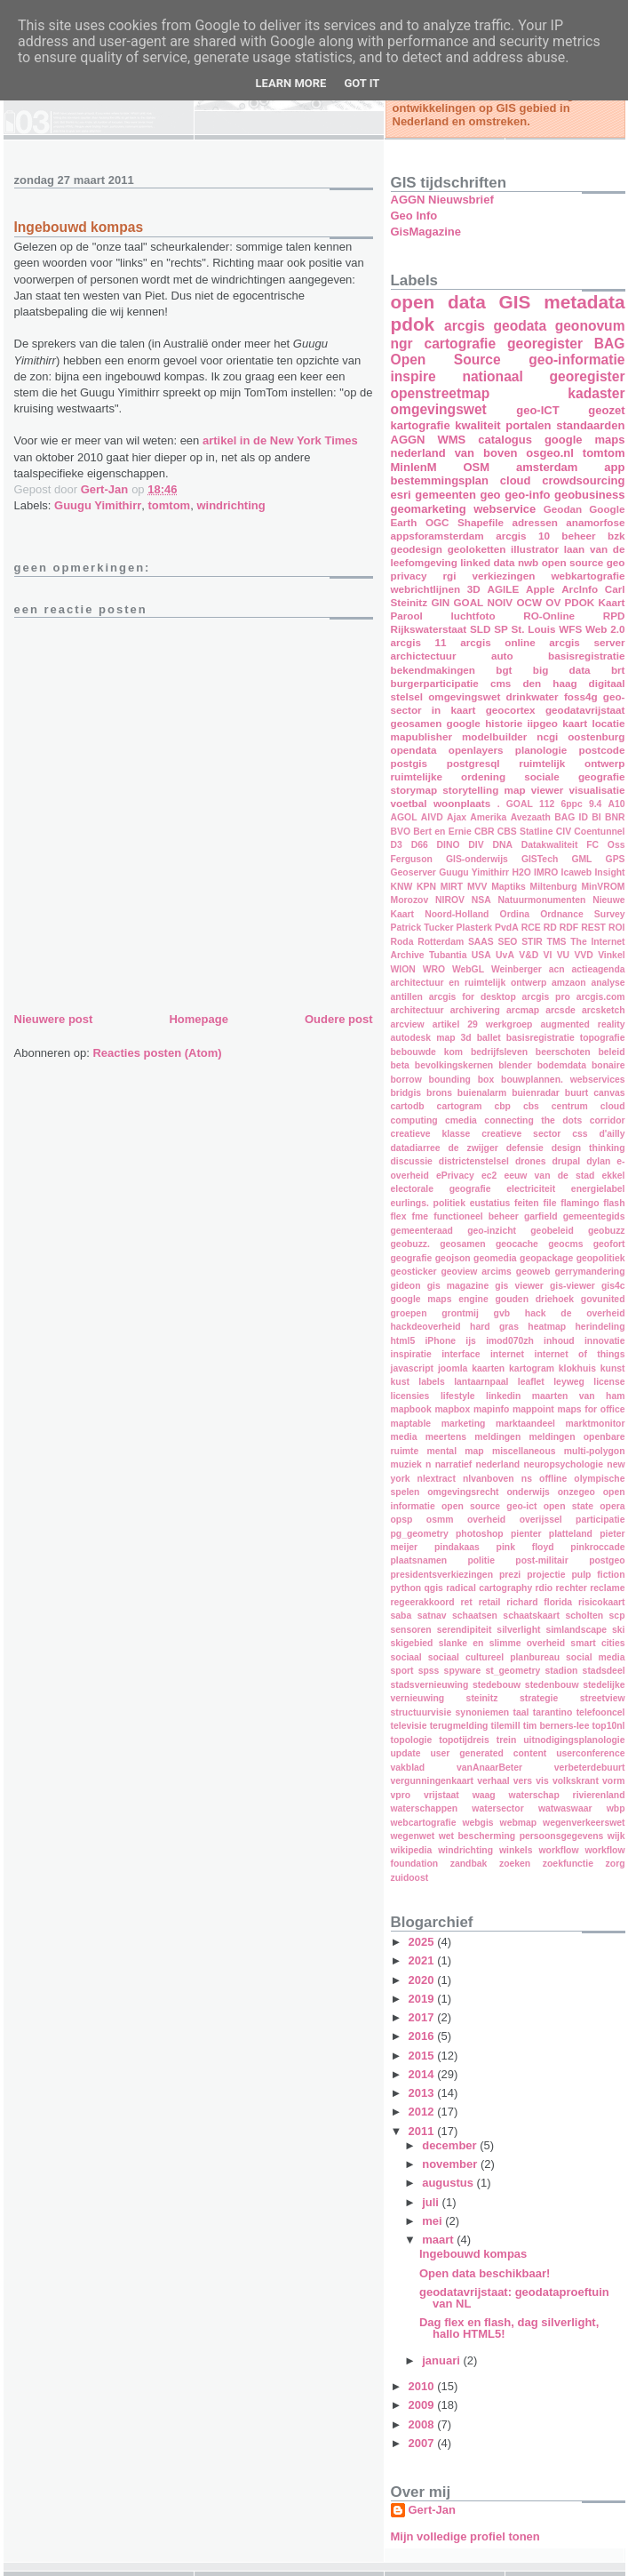  I want to click on arcgis for desktop, so click(472, 997).